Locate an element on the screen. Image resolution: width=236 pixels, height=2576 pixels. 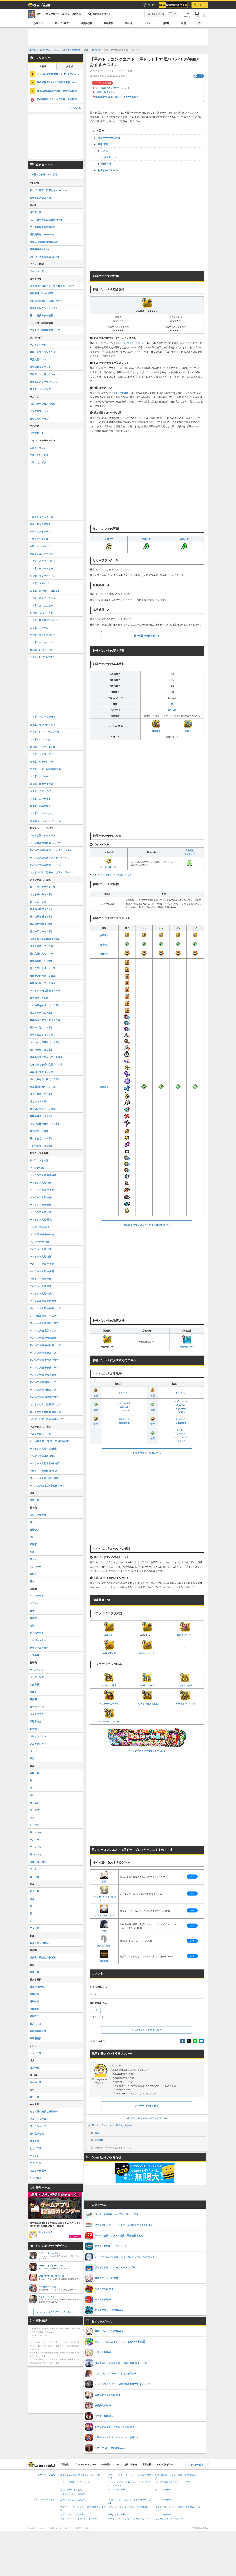
レシピ一覧 is located at coordinates (35, 2053).